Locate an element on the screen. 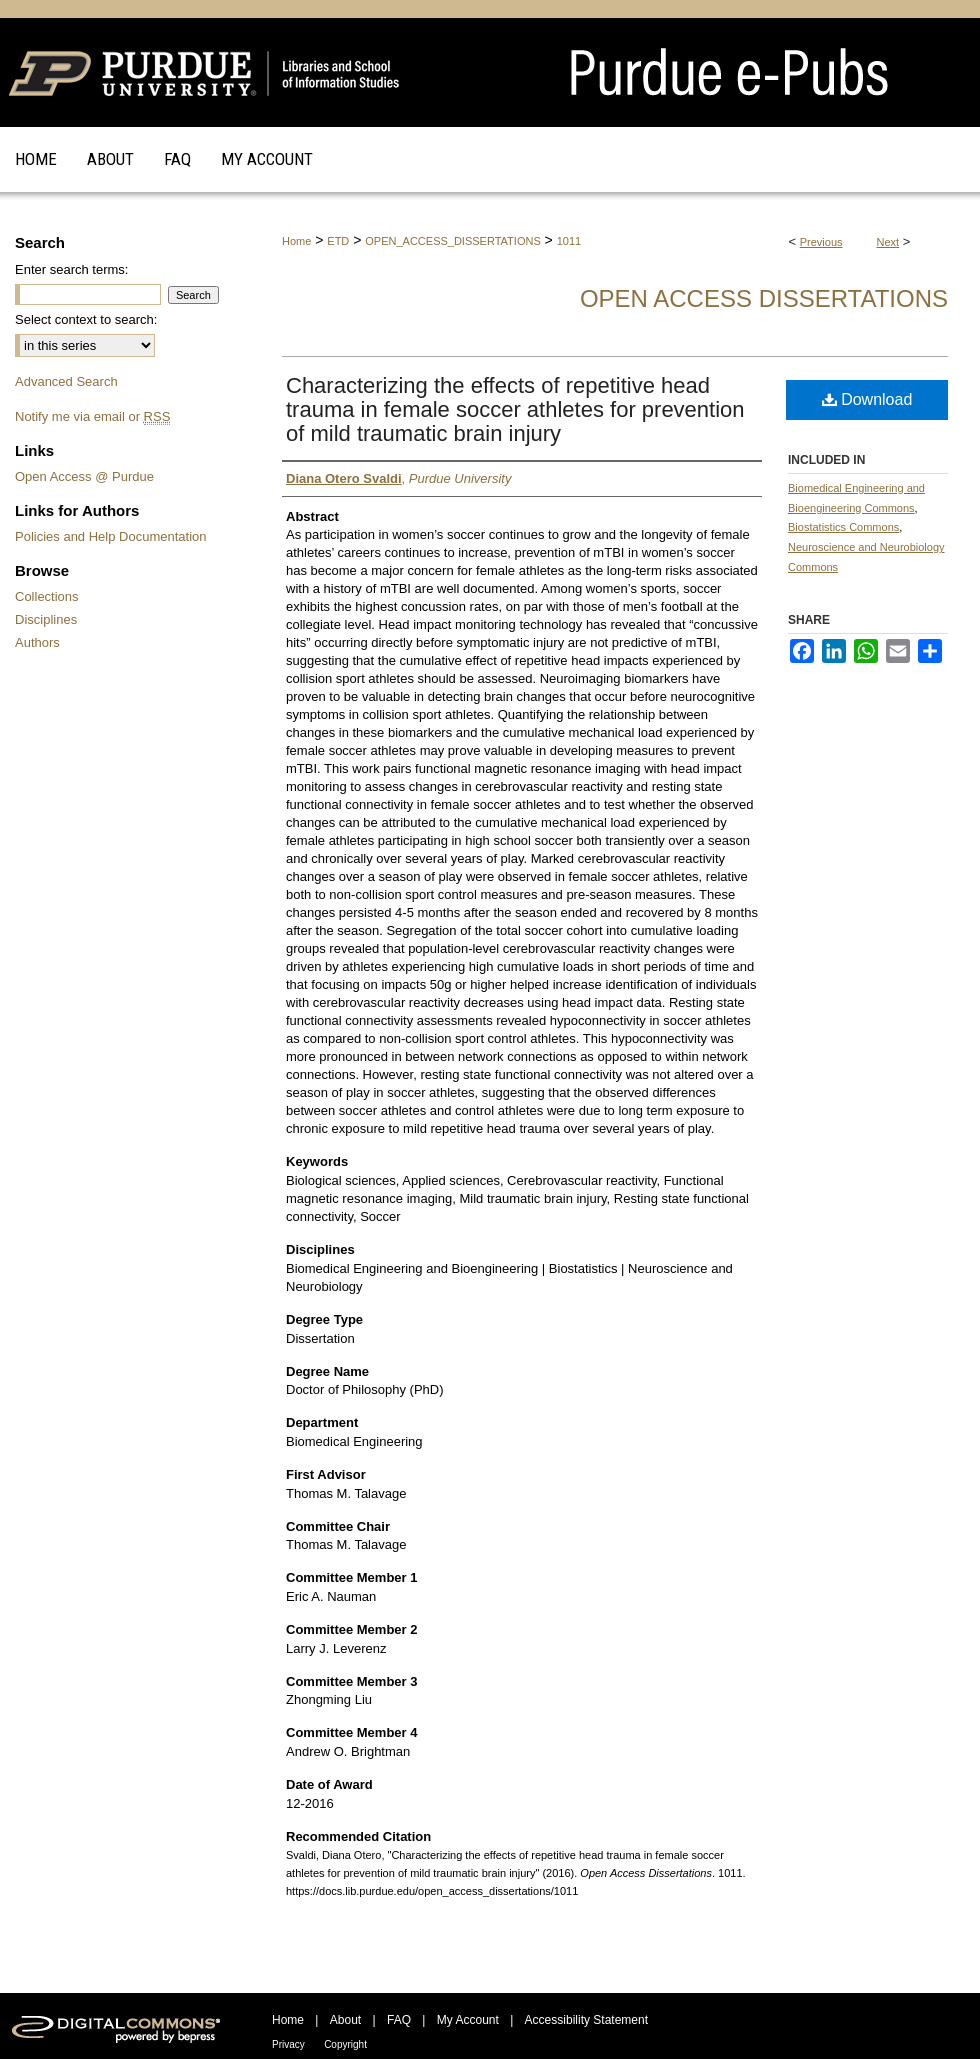 Image resolution: width=980 pixels, height=2059 pixels. Open Access @ Purdue is located at coordinates (84, 476).